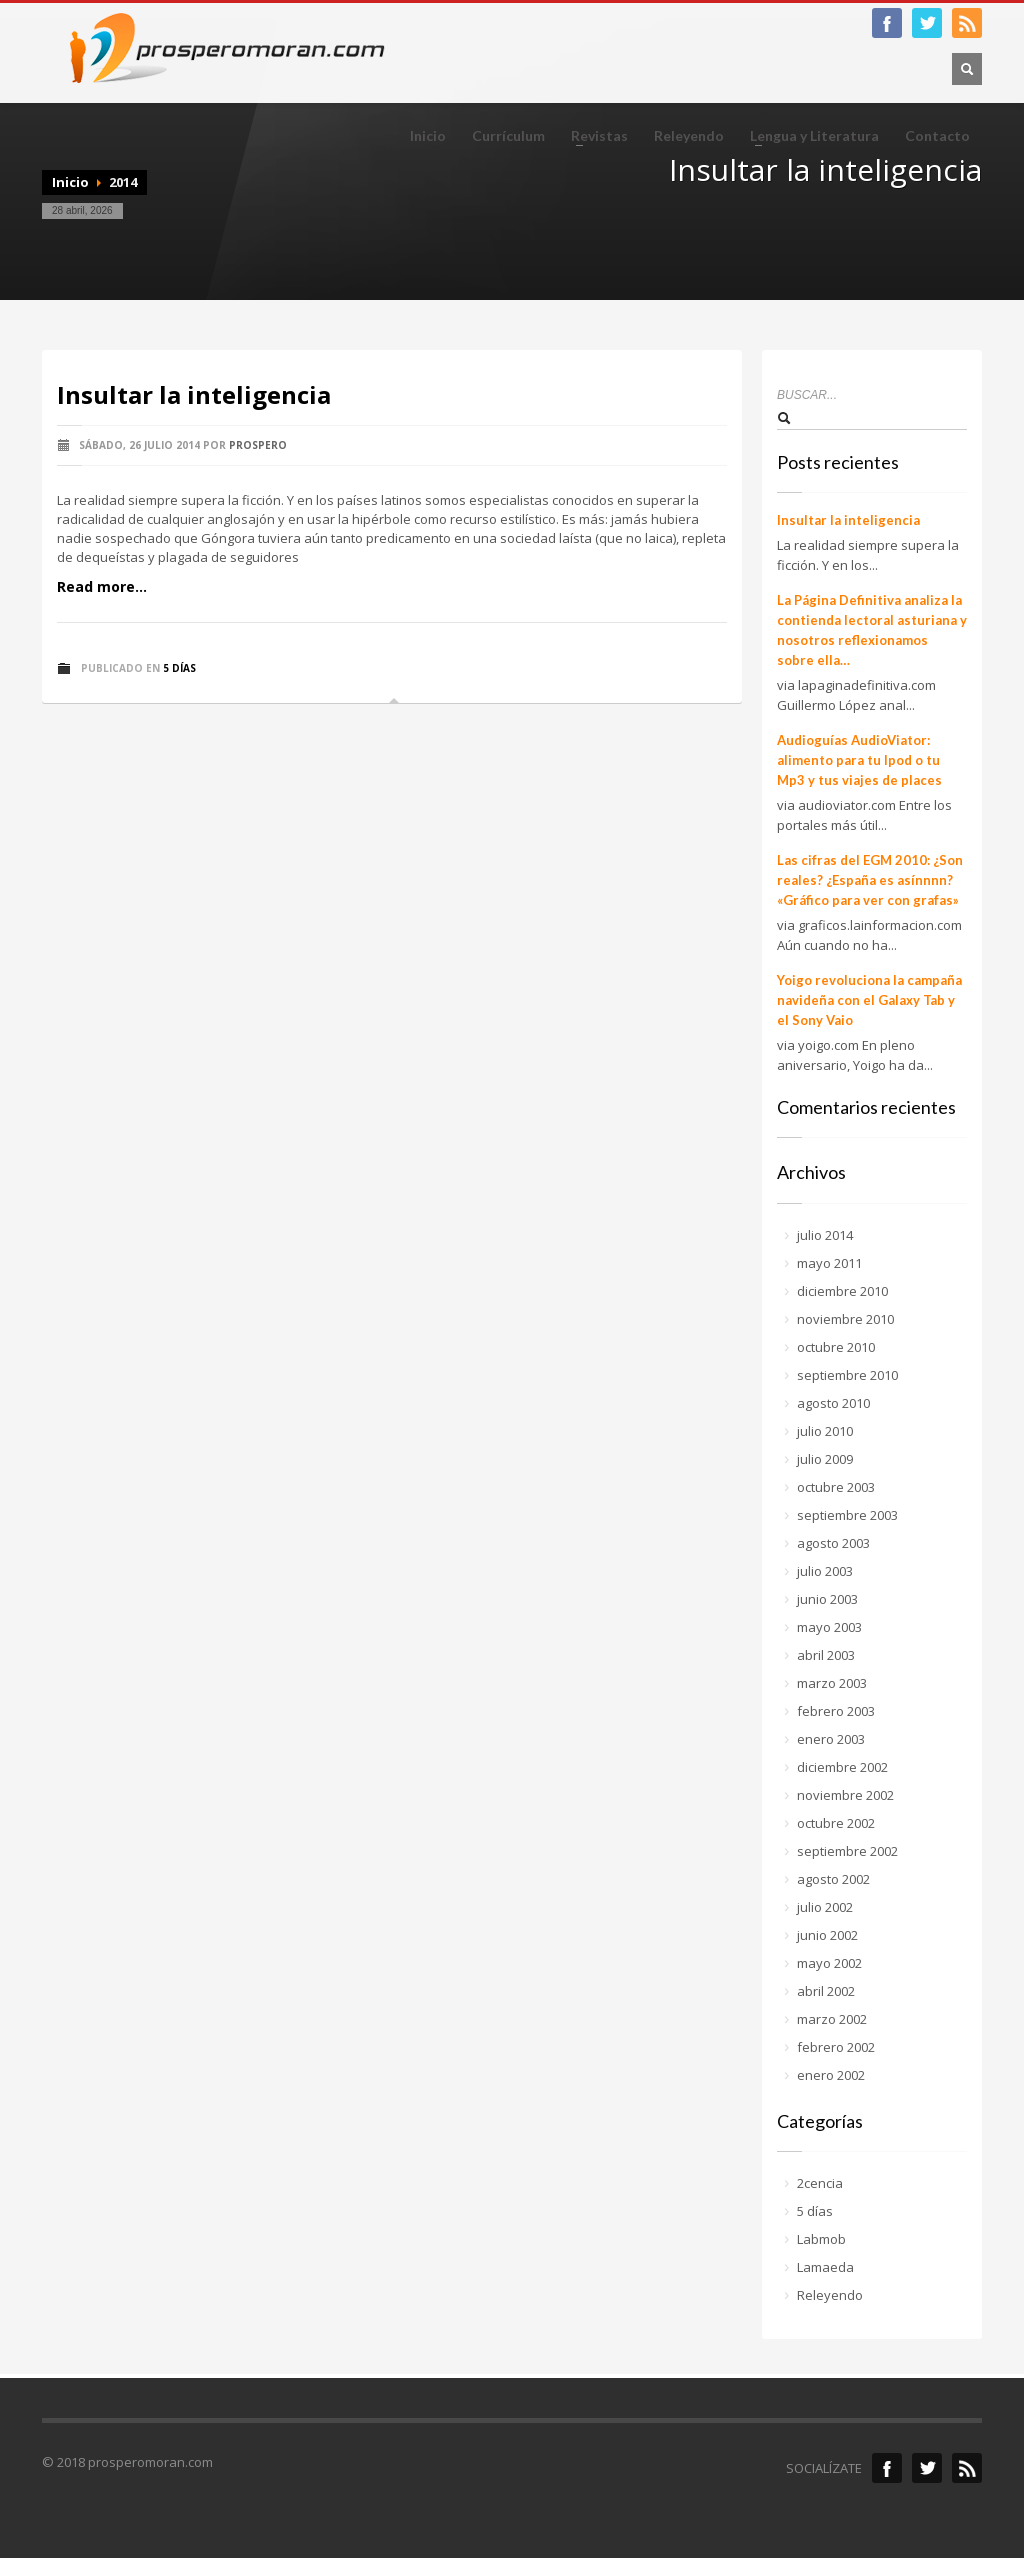 The image size is (1024, 2558). Describe the element at coordinates (825, 1431) in the screenshot. I see `julio 2010` at that location.